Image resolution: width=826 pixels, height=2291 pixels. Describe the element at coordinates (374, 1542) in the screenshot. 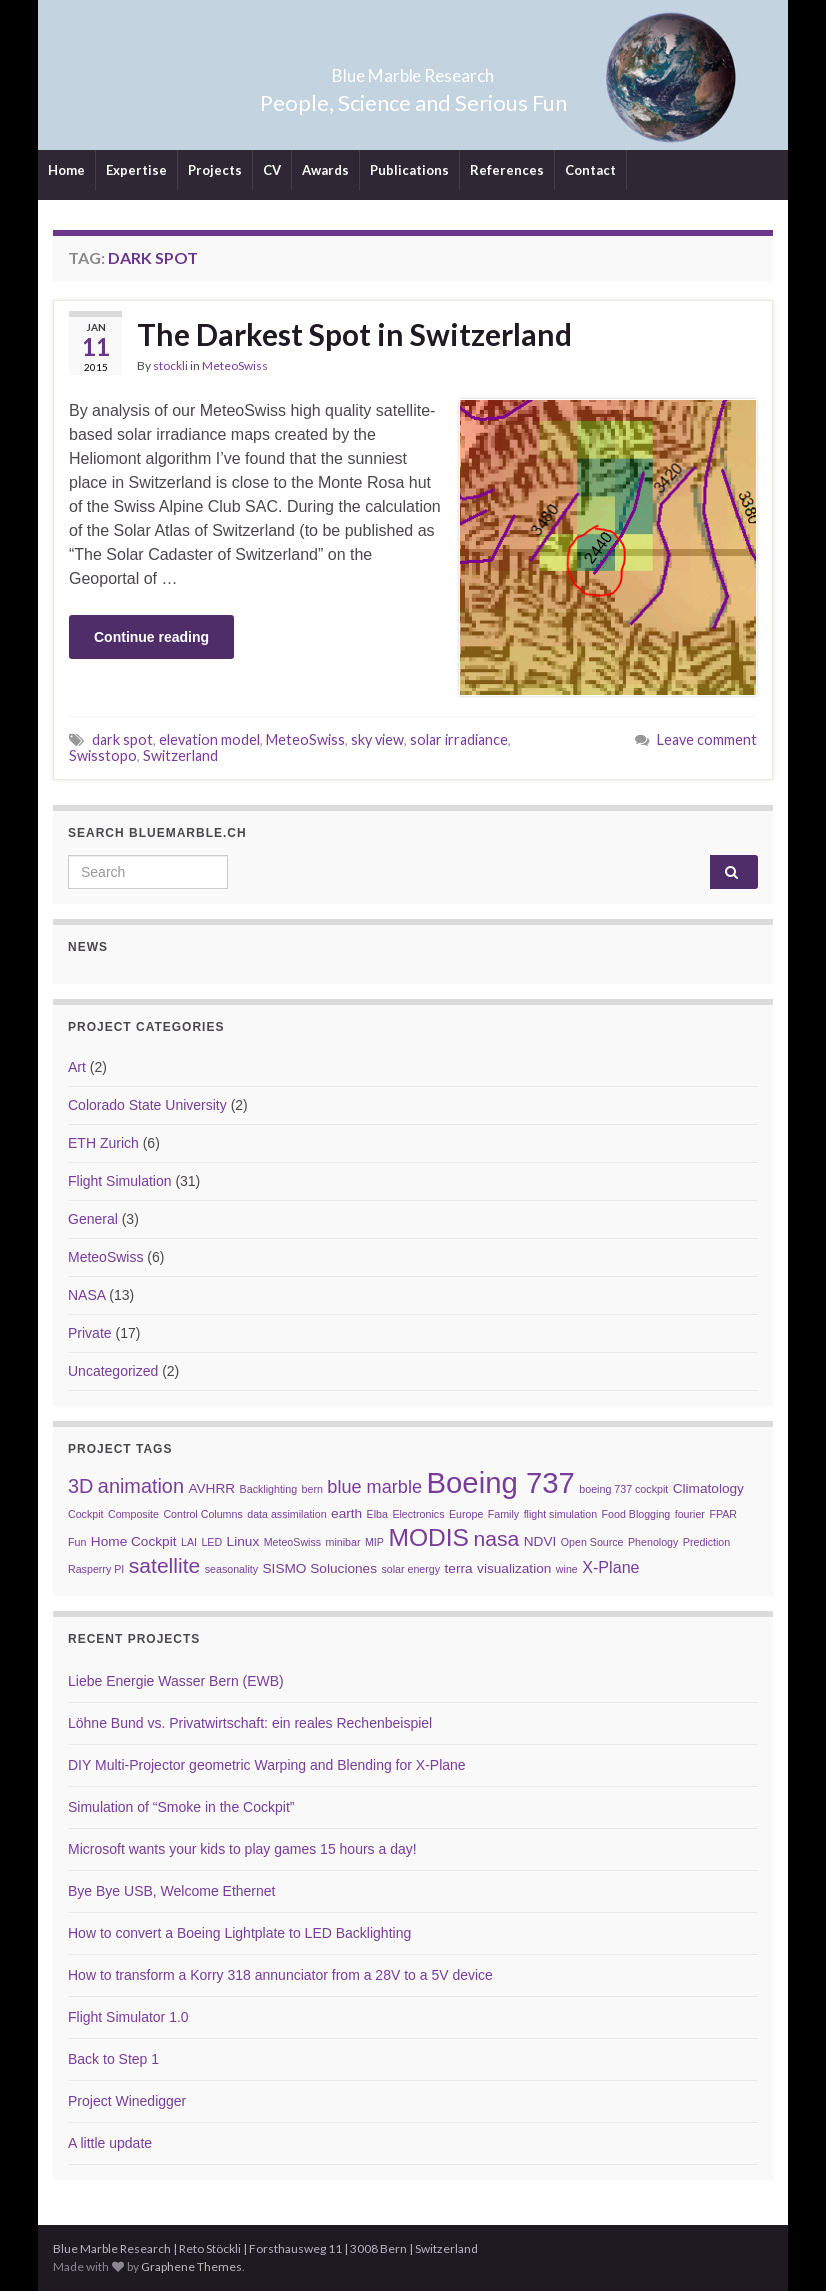

I see `MIP [MIP (2 items)]` at that location.